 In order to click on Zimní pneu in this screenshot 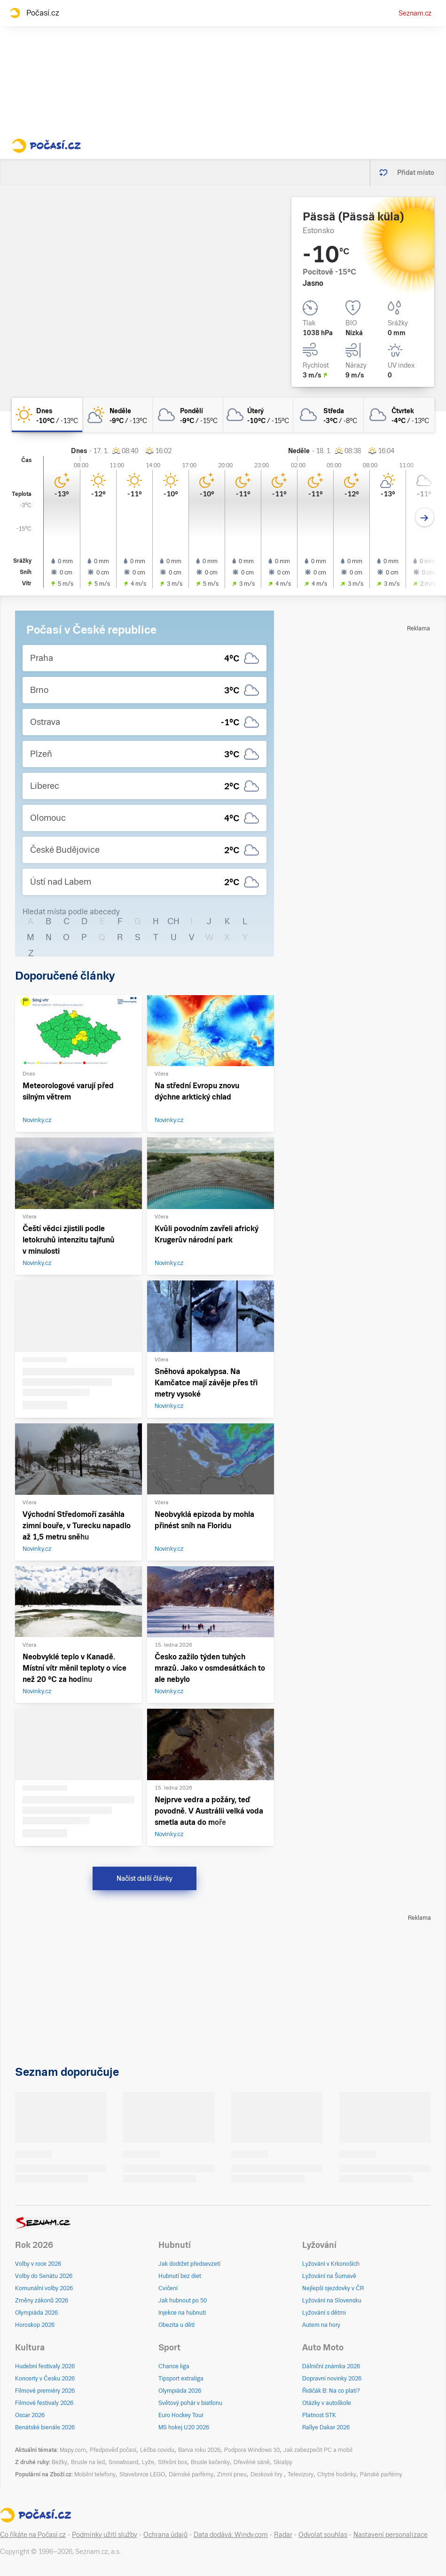, I will do `click(232, 2474)`.